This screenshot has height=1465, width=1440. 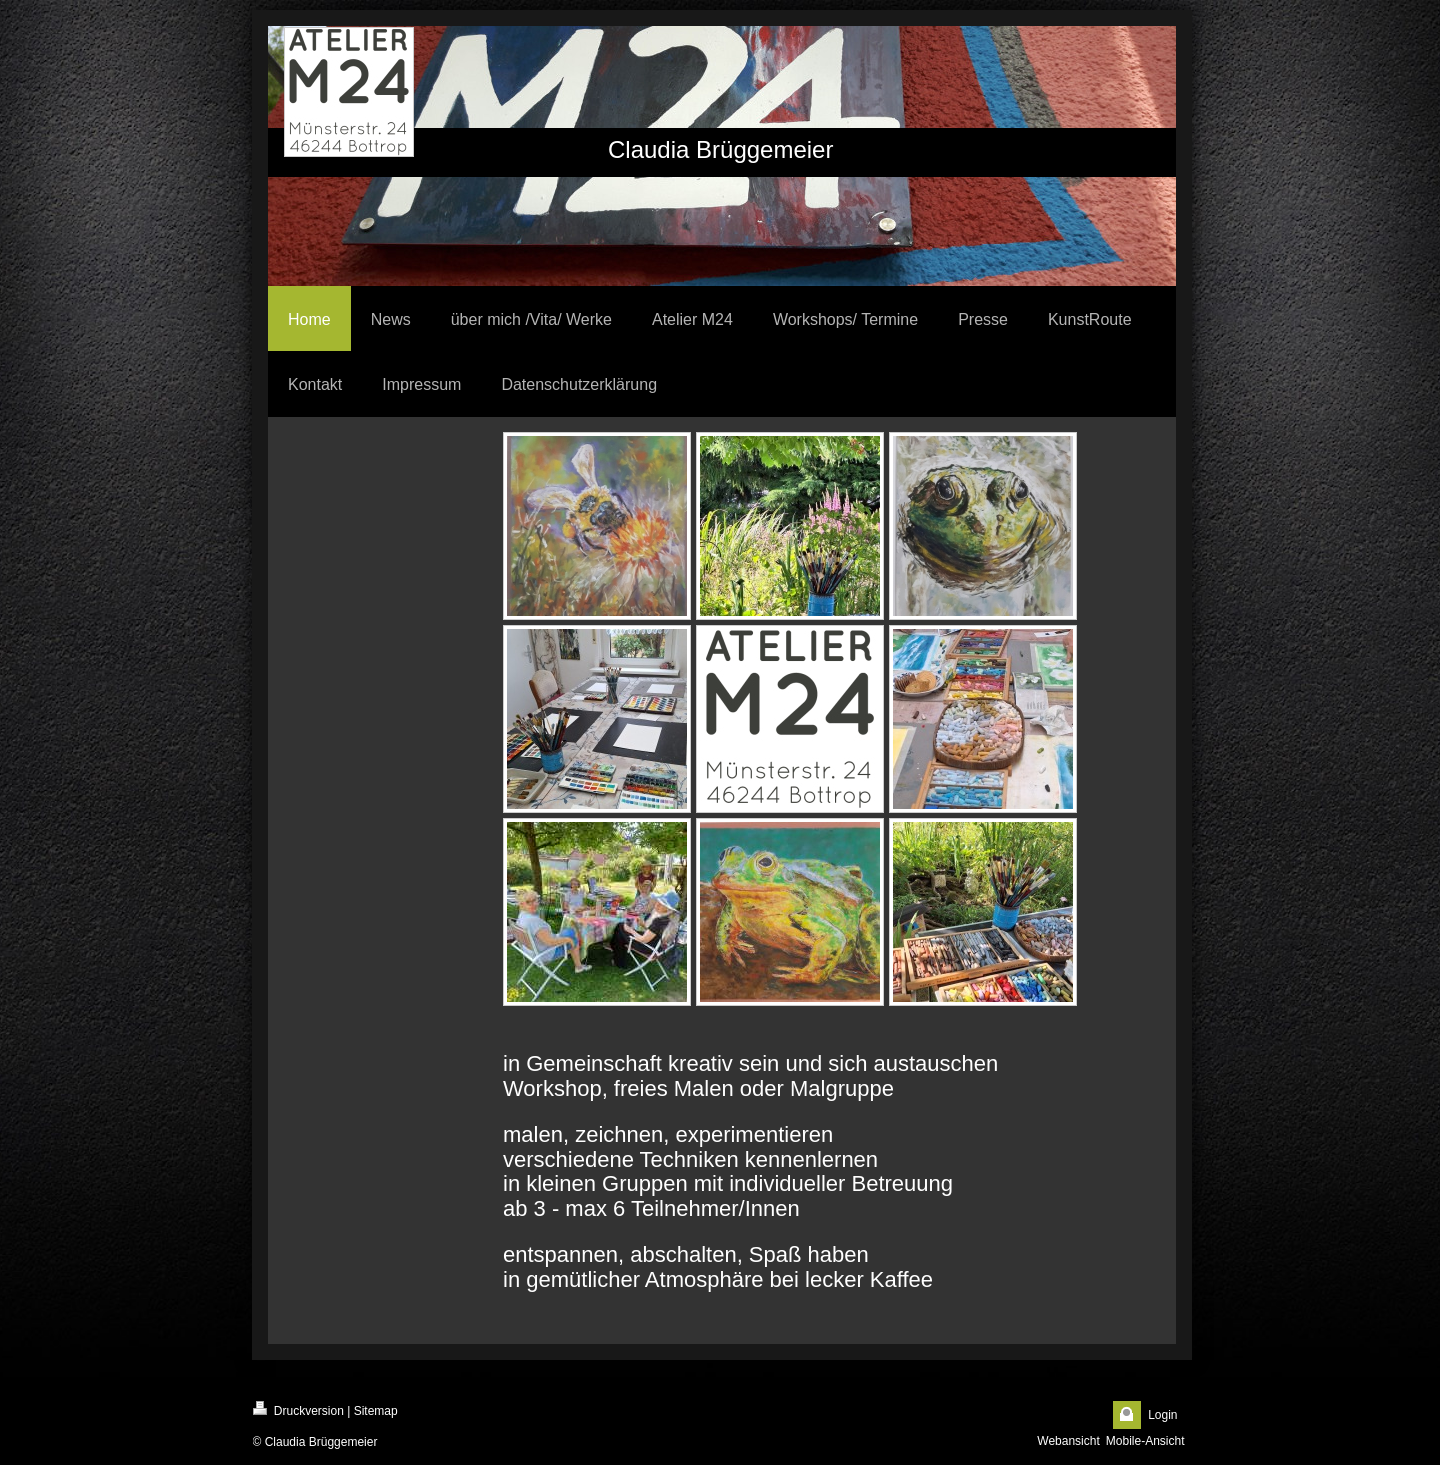 What do you see at coordinates (376, 1411) in the screenshot?
I see `Sitemap` at bounding box center [376, 1411].